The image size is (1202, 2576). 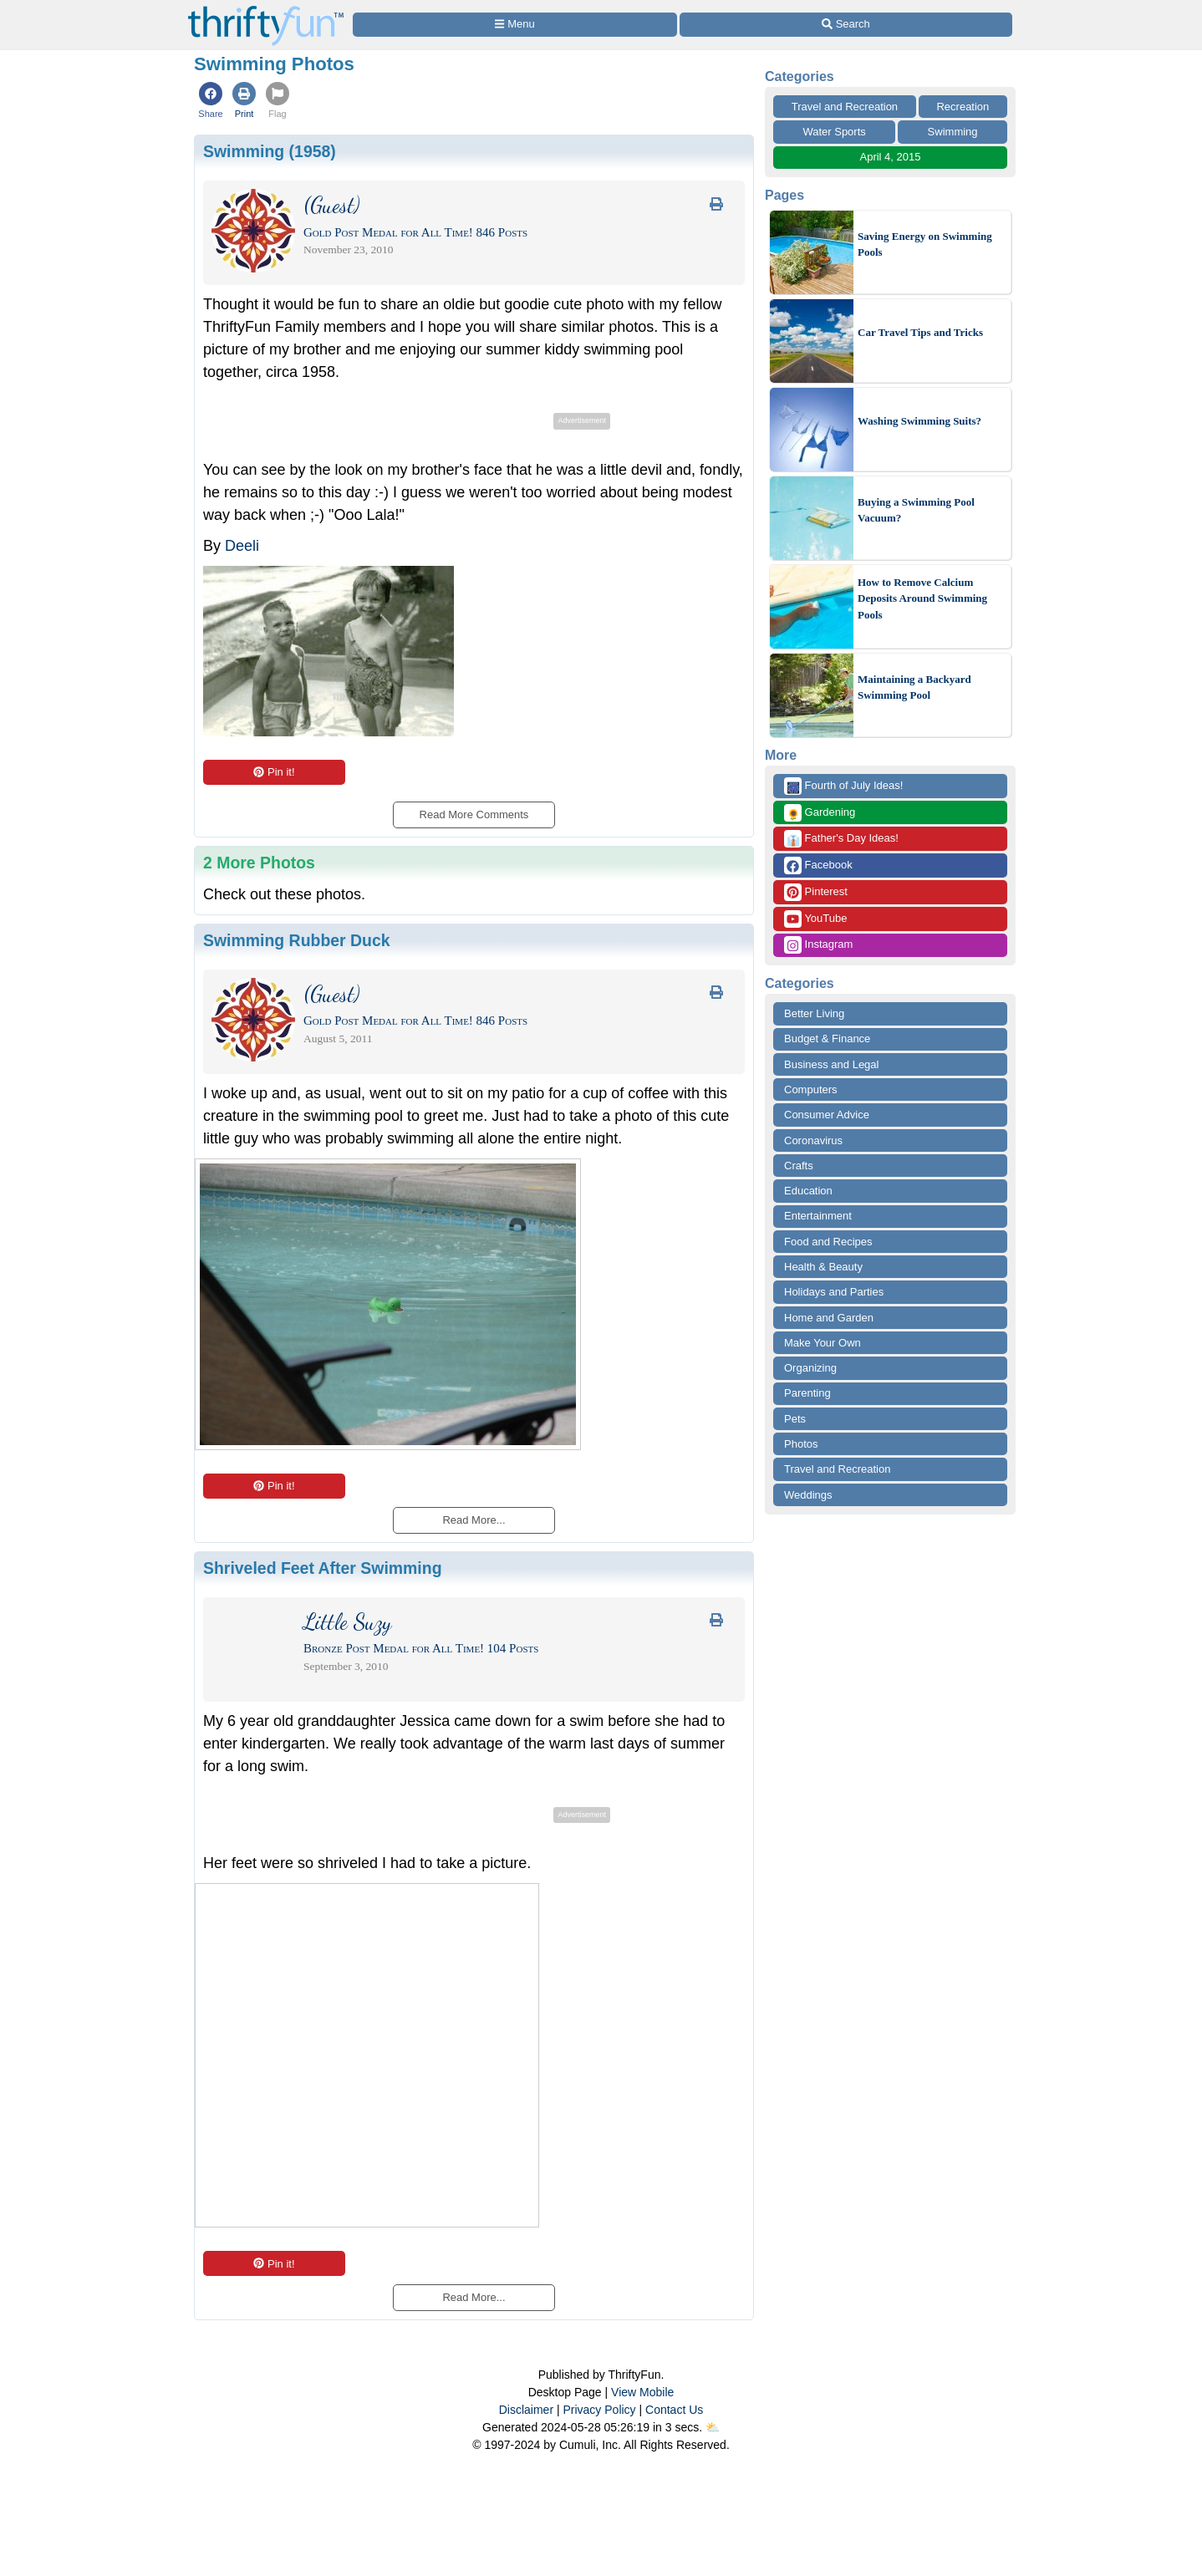 I want to click on Buying a Swimming Pool Vacuum?, so click(x=916, y=510).